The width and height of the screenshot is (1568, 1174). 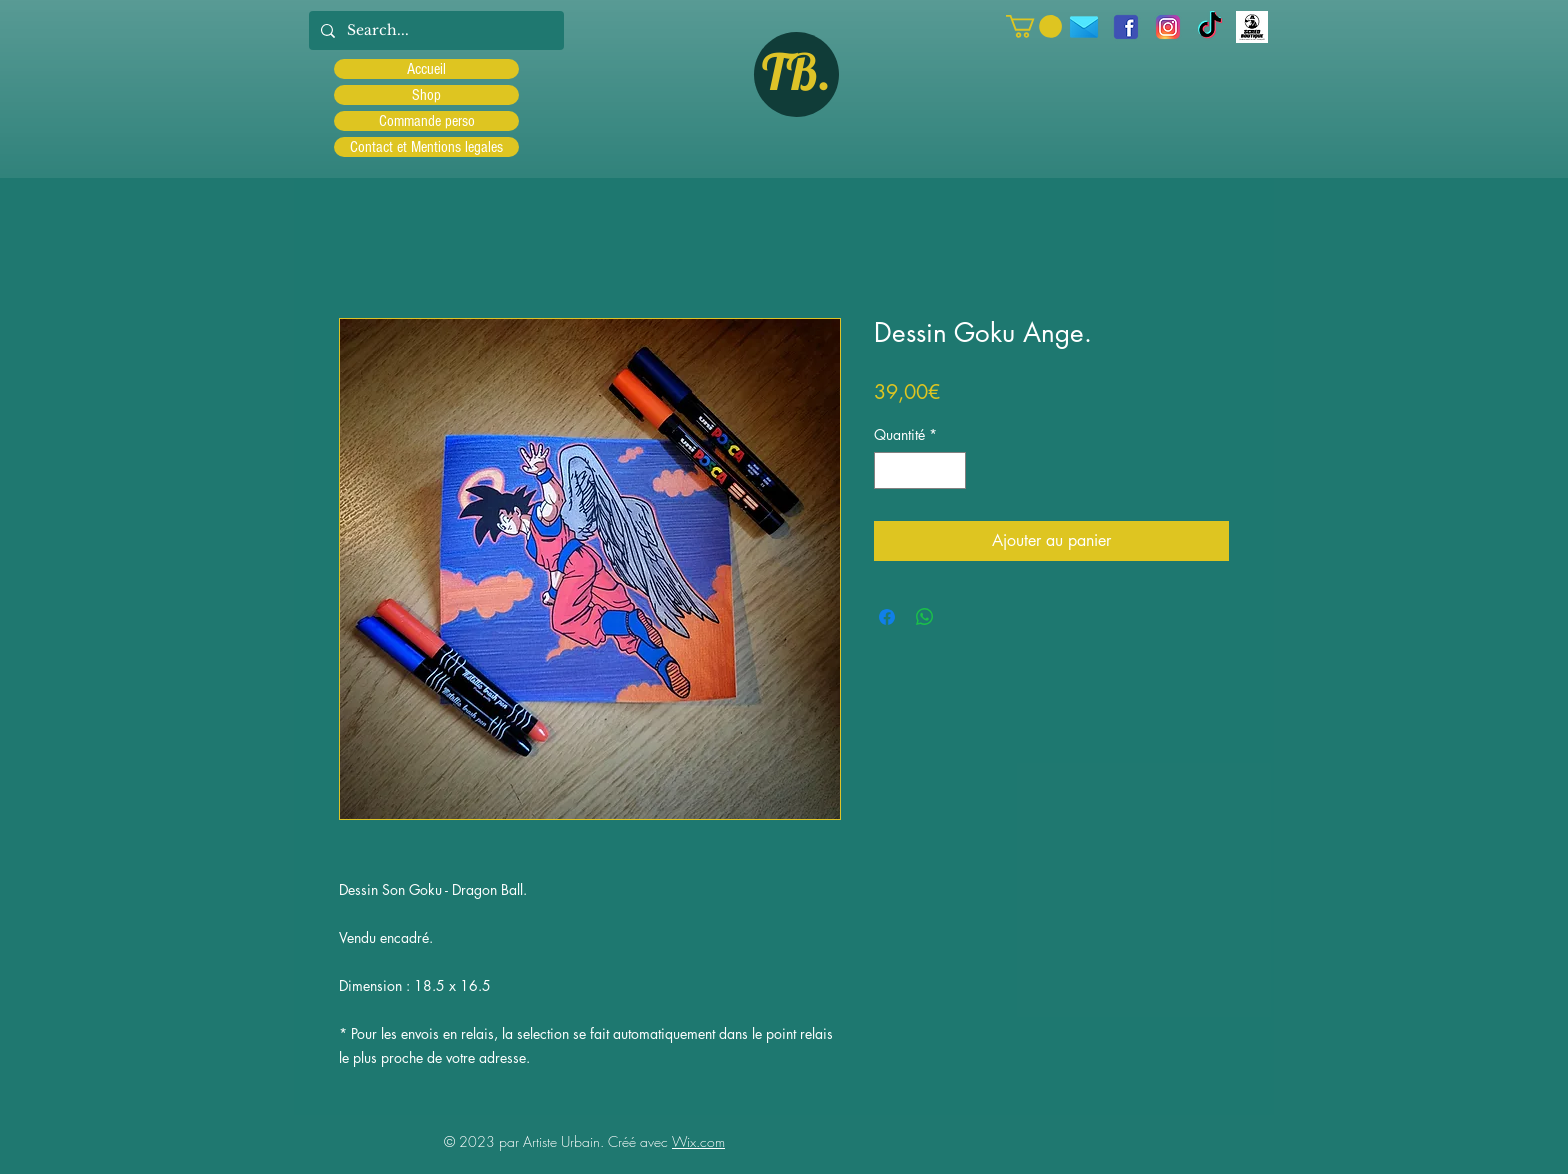 What do you see at coordinates (426, 69) in the screenshot?
I see `Accueil` at bounding box center [426, 69].